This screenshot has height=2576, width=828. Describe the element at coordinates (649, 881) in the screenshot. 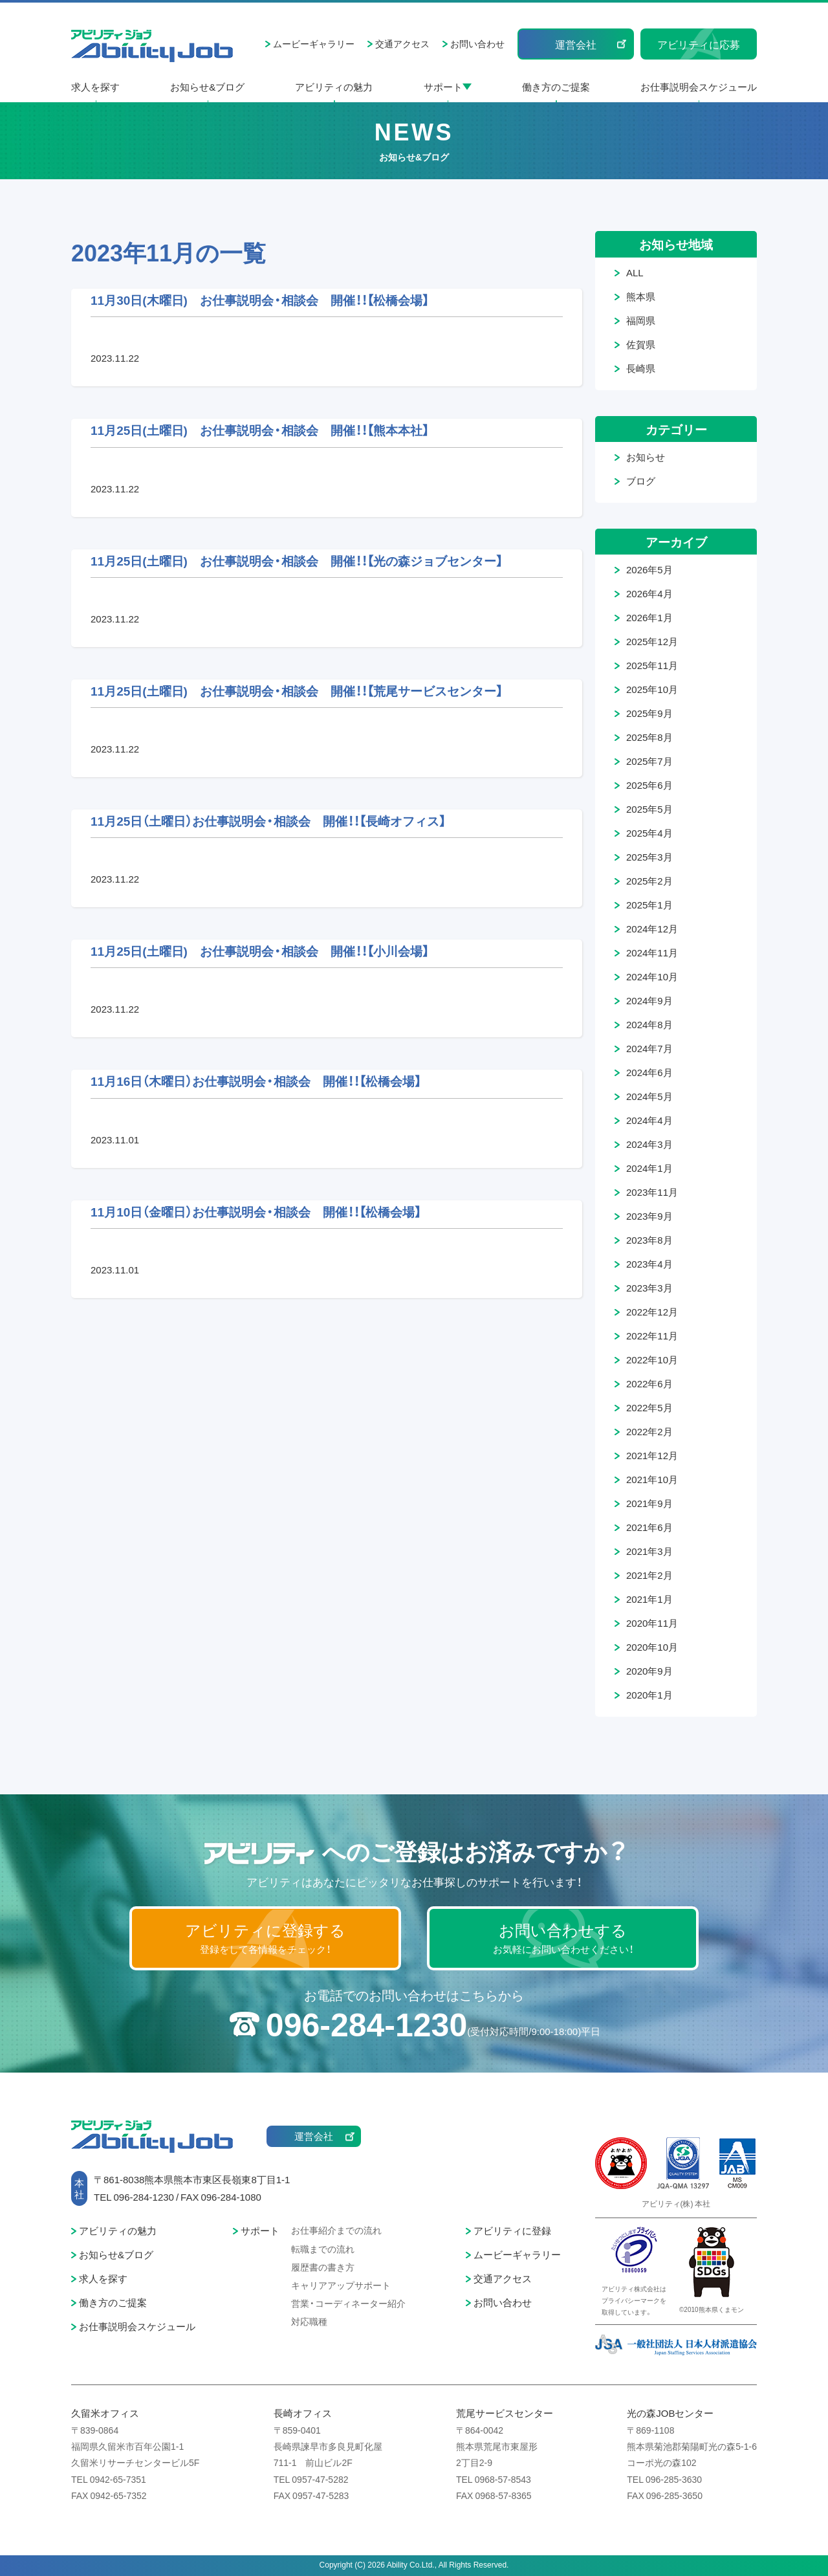

I see `2025年2月` at that location.